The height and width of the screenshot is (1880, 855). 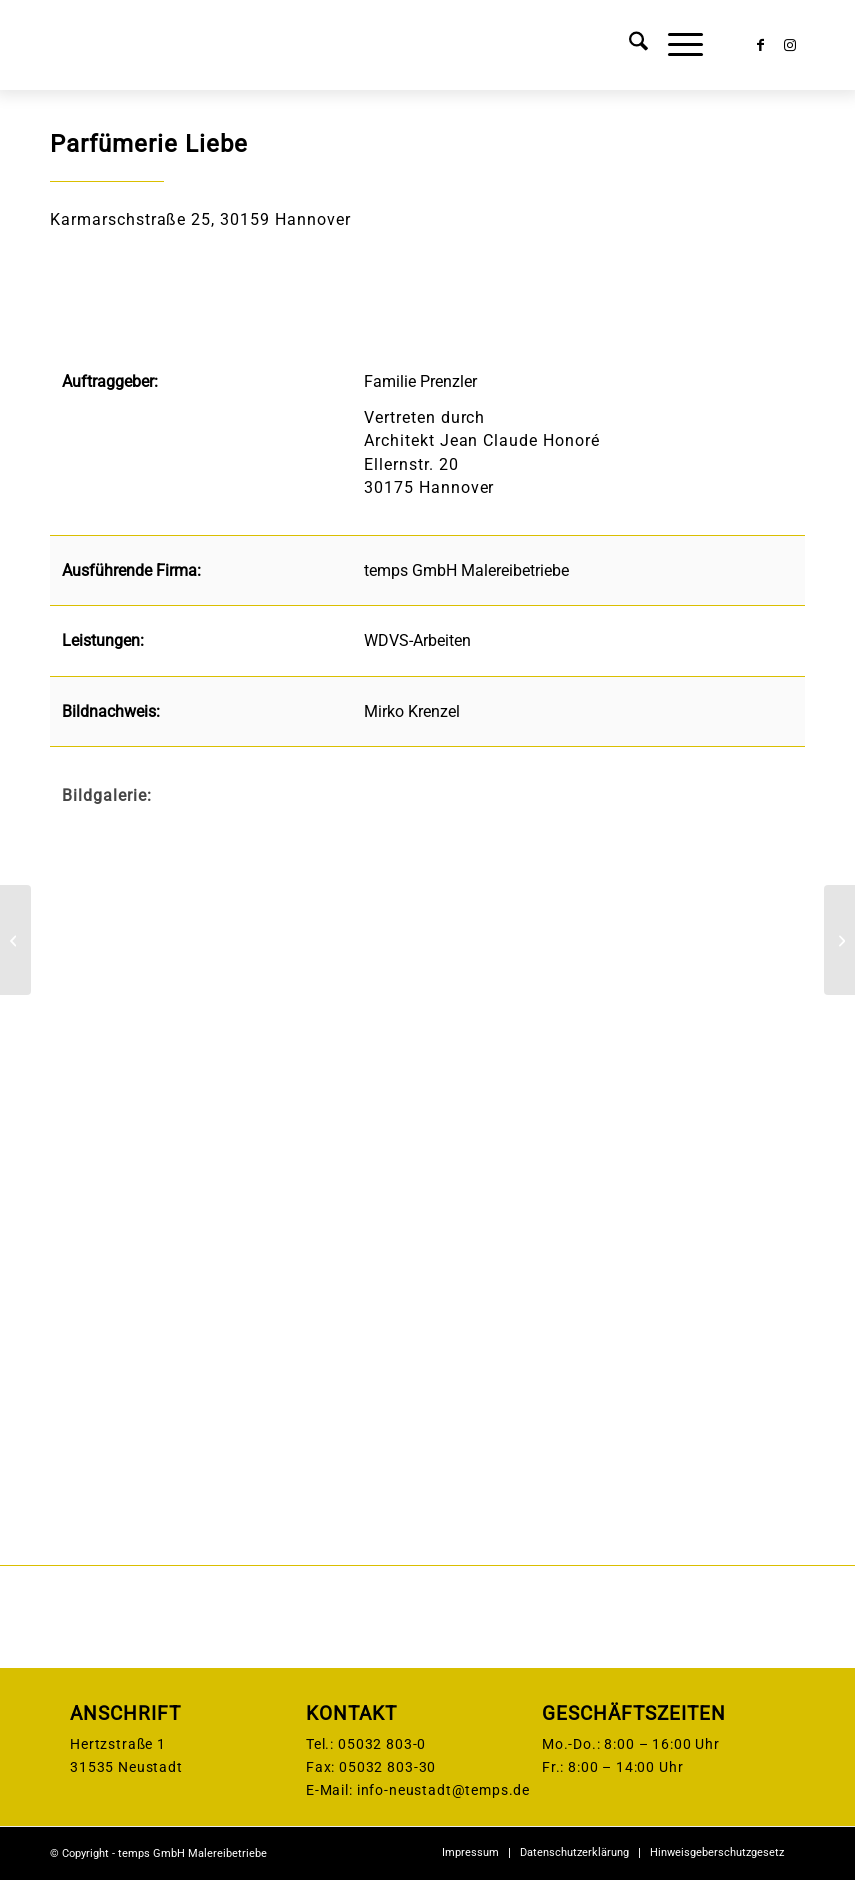 What do you see at coordinates (839, 940) in the screenshot?
I see `[Premier Inn Berlin Alexanderplatz]` at bounding box center [839, 940].